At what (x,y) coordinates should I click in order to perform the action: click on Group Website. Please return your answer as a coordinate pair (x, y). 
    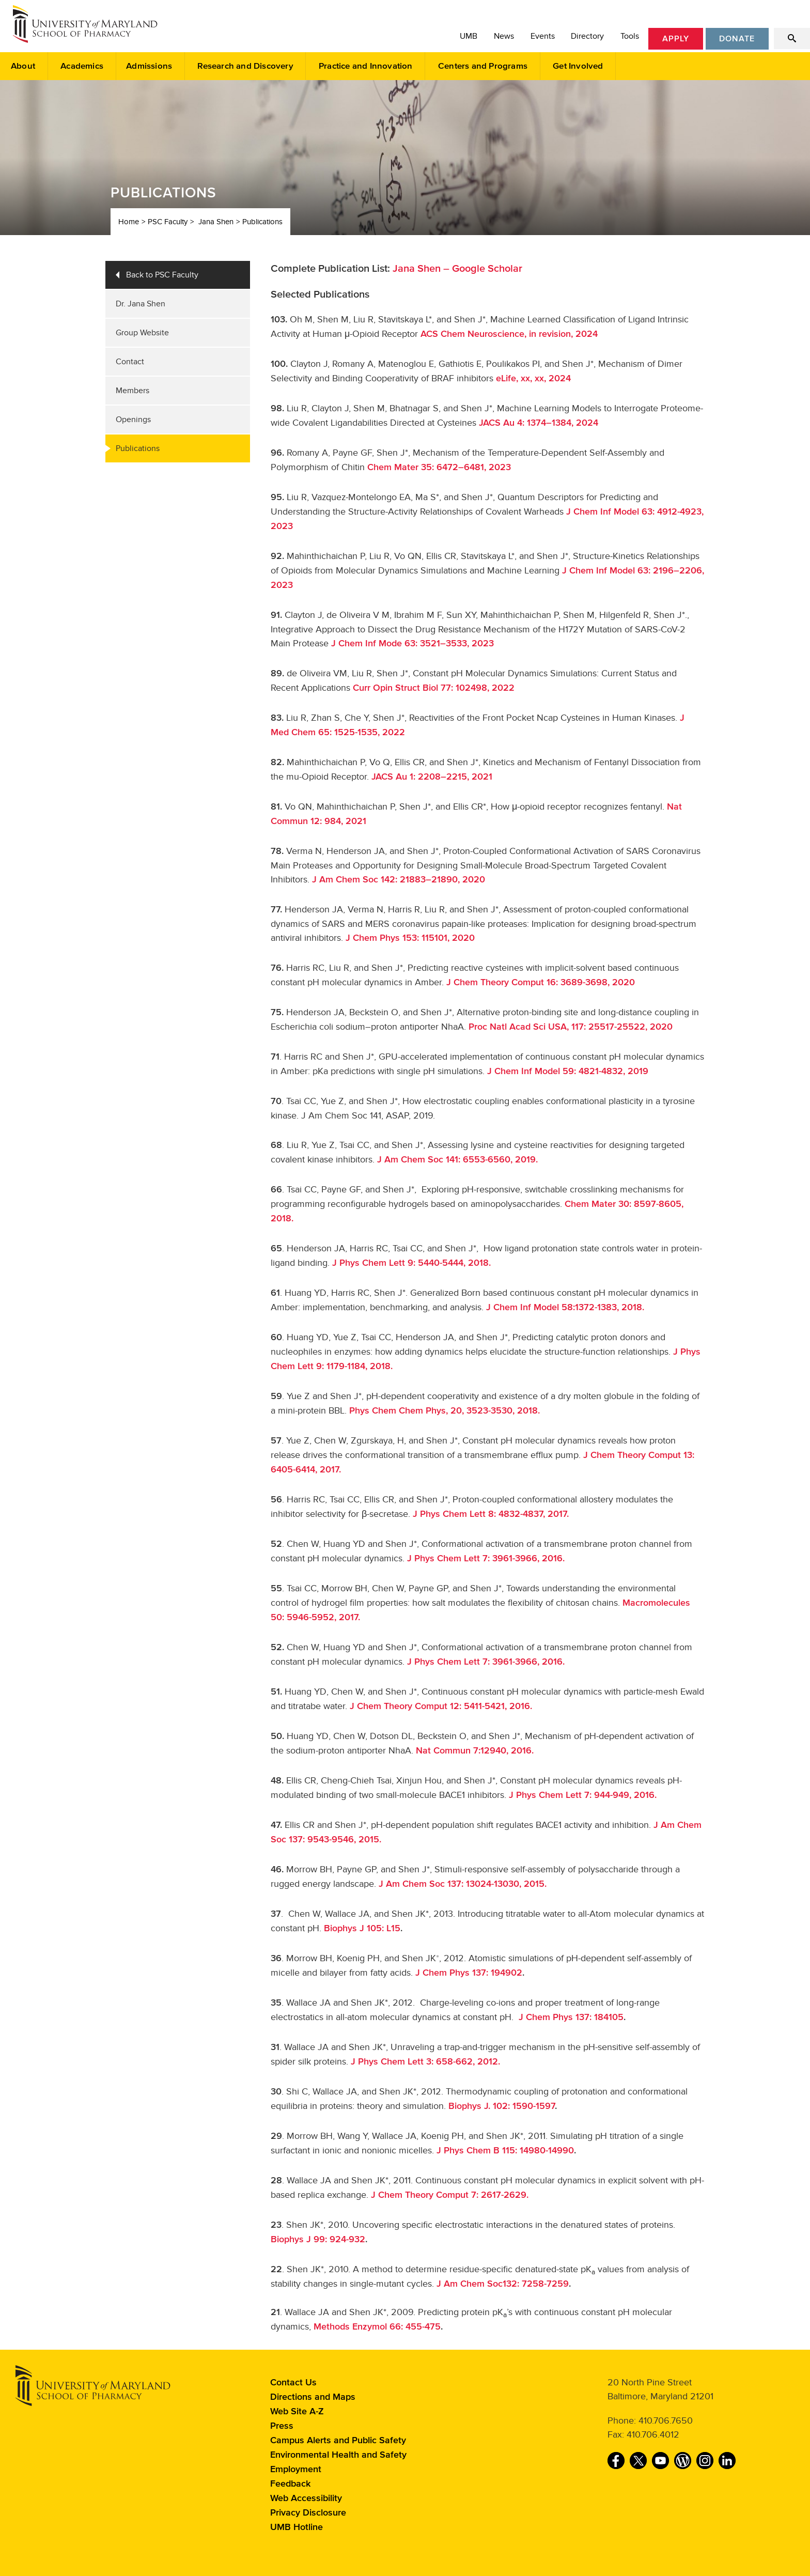
    Looking at the image, I should click on (142, 332).